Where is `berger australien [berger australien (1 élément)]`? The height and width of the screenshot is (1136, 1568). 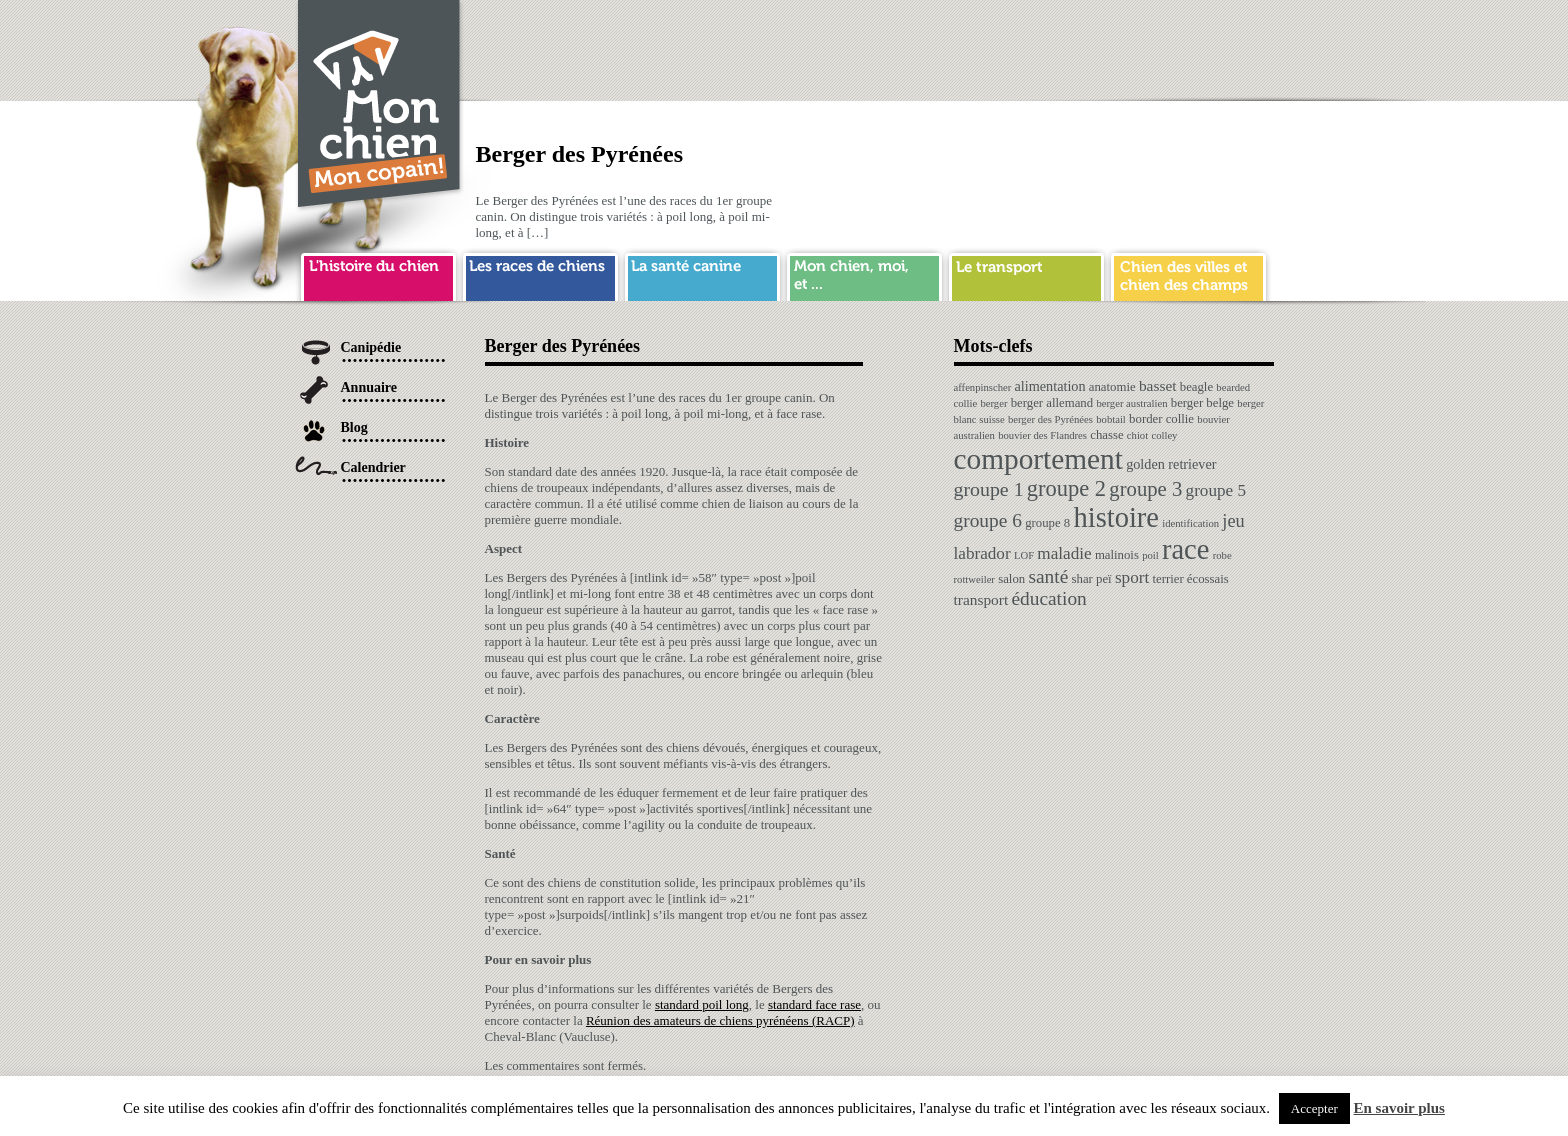 berger australien [berger australien (1 élément)] is located at coordinates (1131, 403).